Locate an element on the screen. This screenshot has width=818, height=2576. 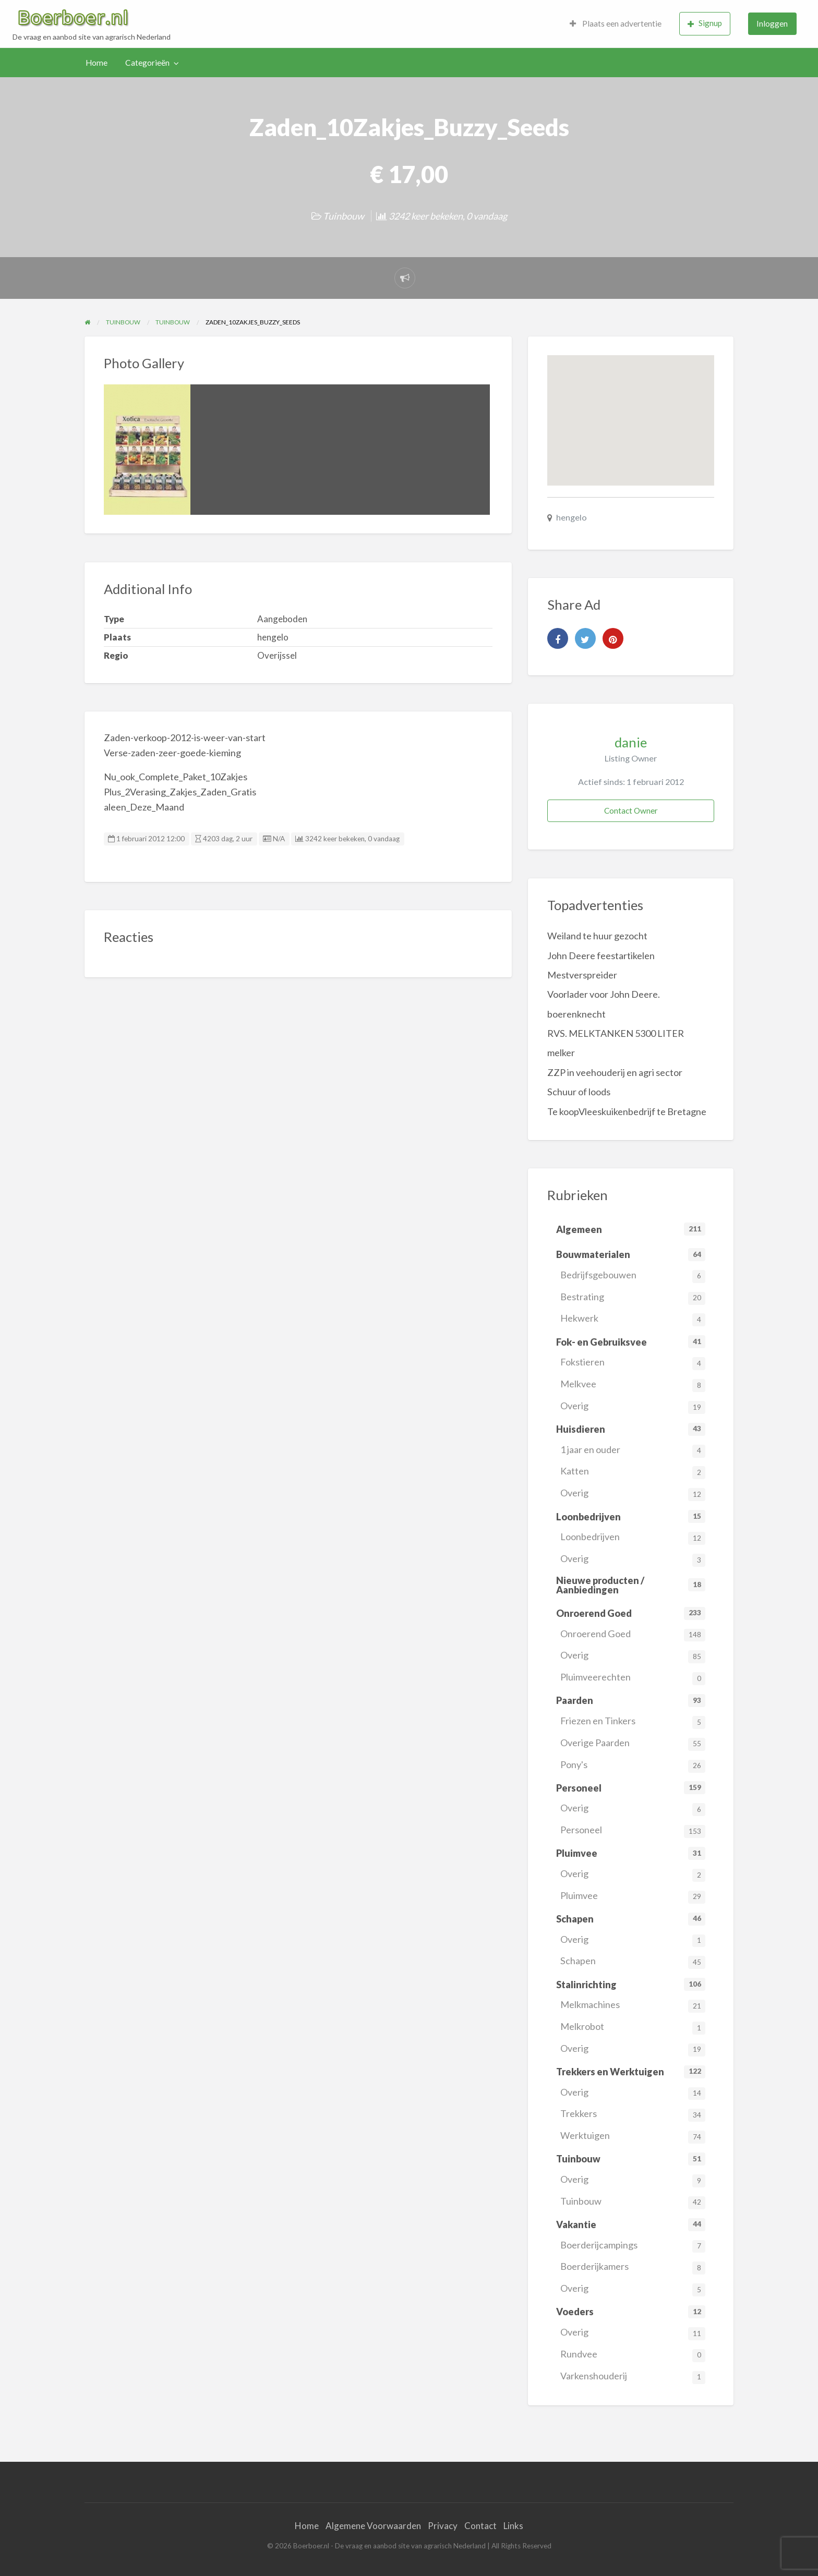
Mestverspreider is located at coordinates (582, 975).